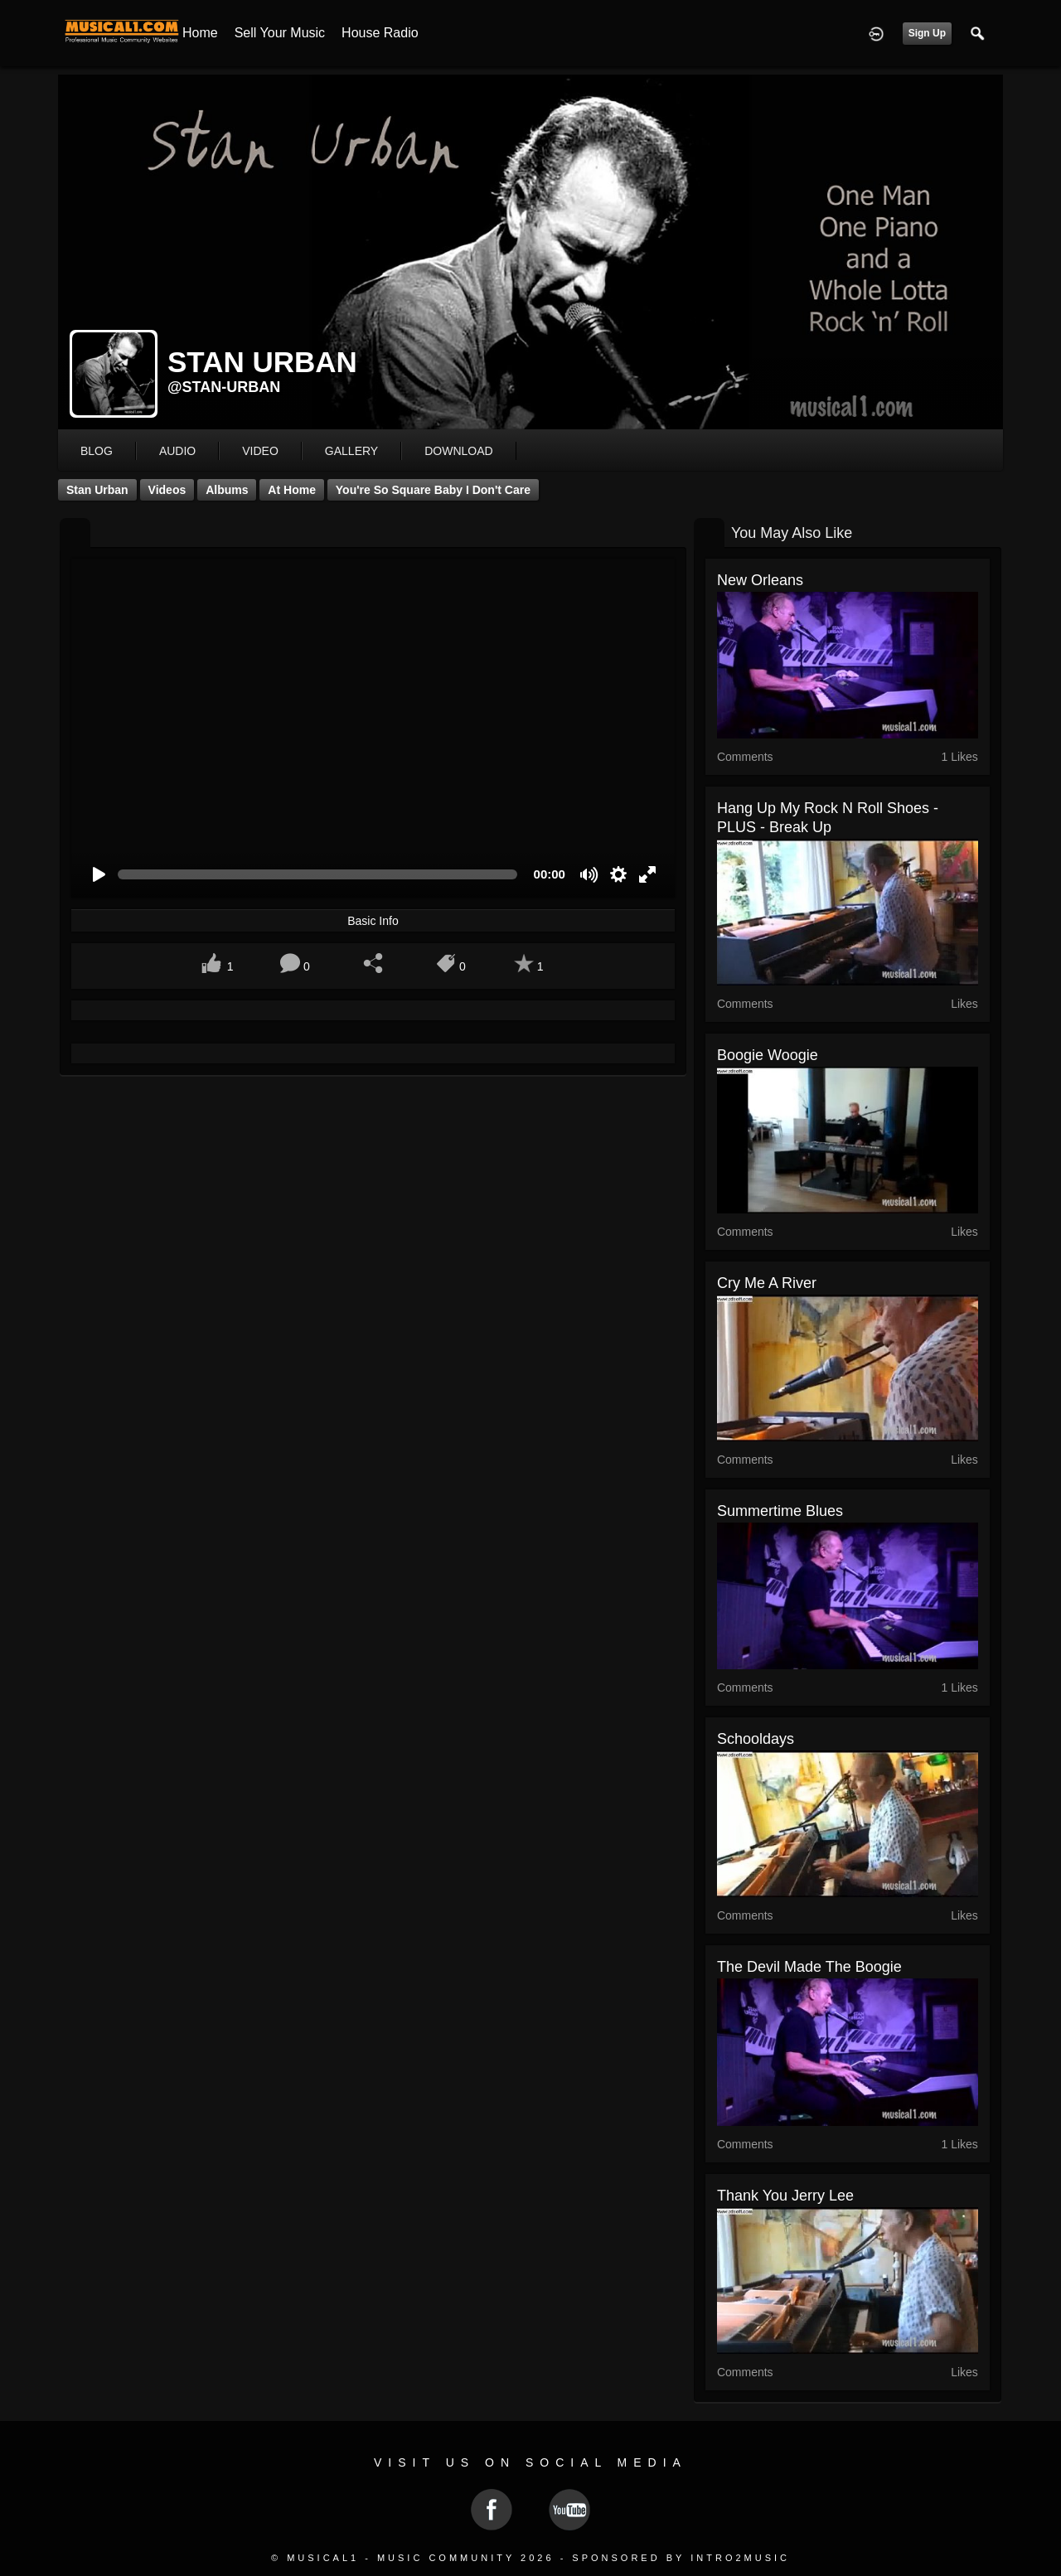 The width and height of the screenshot is (1061, 2576). I want to click on video, so click(260, 451).